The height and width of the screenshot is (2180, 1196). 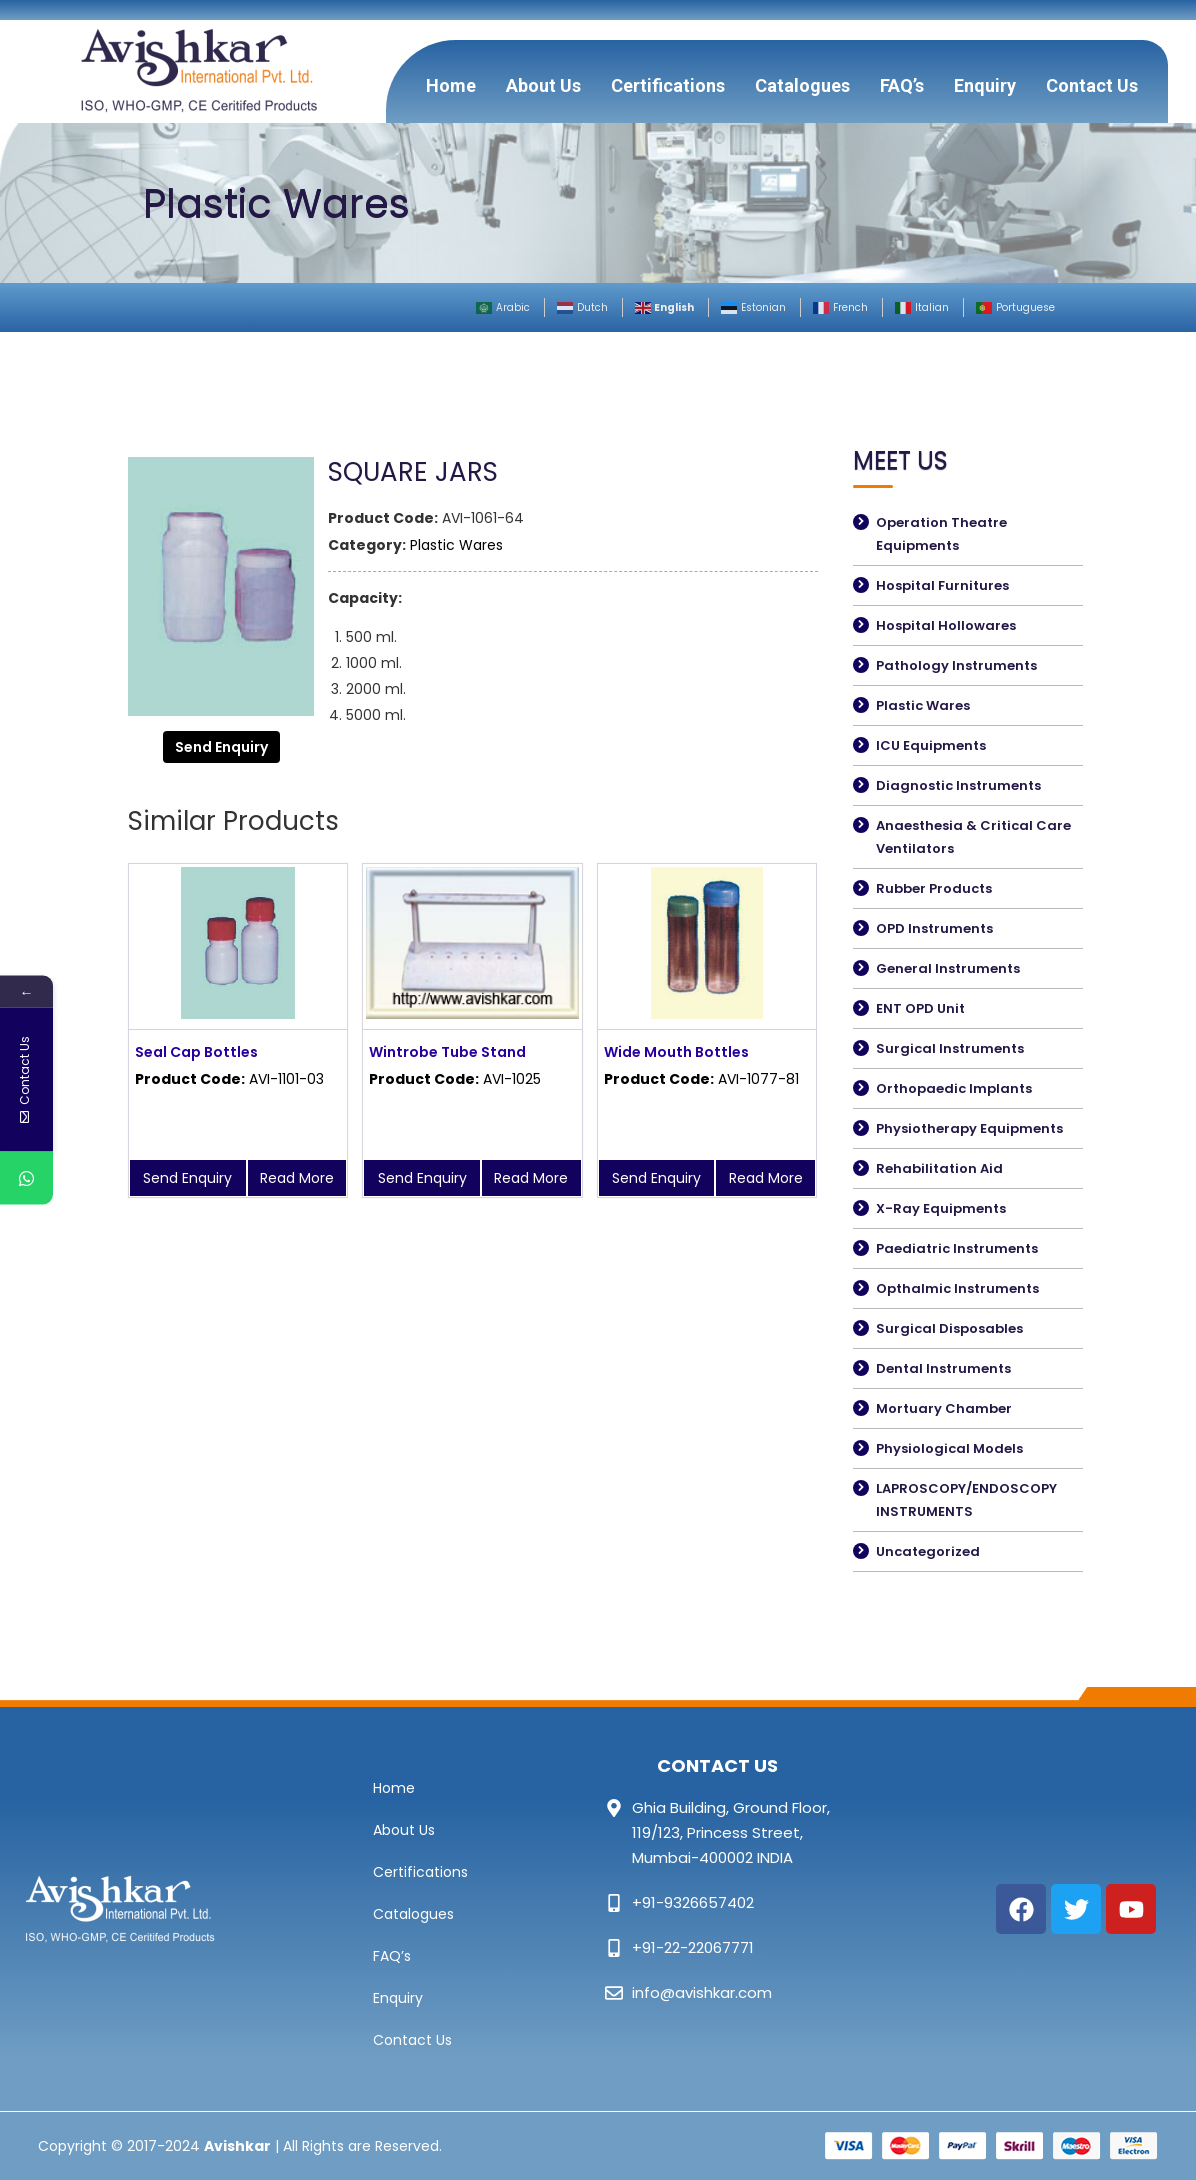 What do you see at coordinates (451, 85) in the screenshot?
I see `Home` at bounding box center [451, 85].